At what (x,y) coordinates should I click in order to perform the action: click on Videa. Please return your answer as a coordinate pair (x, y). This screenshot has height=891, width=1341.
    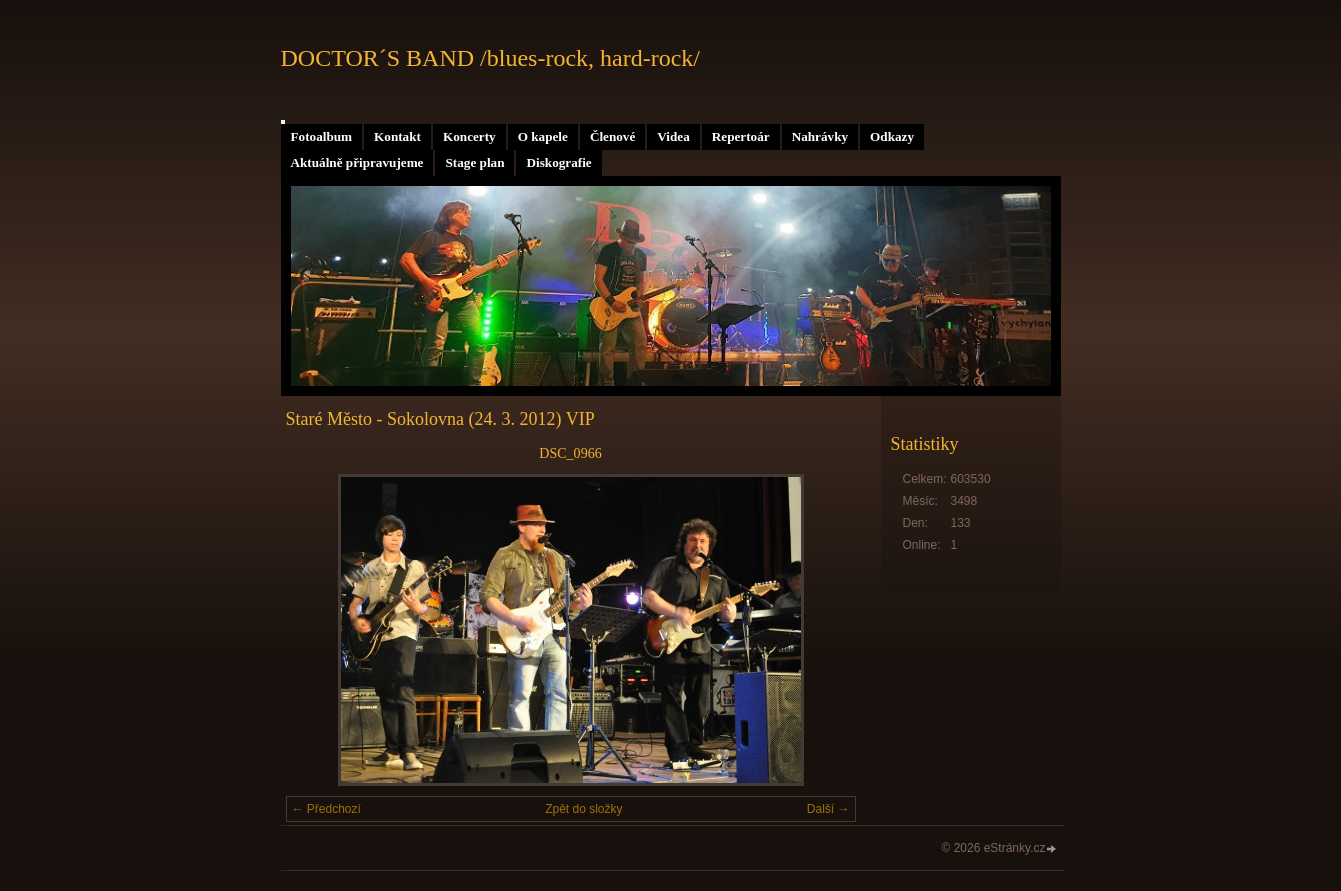
    Looking at the image, I should click on (673, 136).